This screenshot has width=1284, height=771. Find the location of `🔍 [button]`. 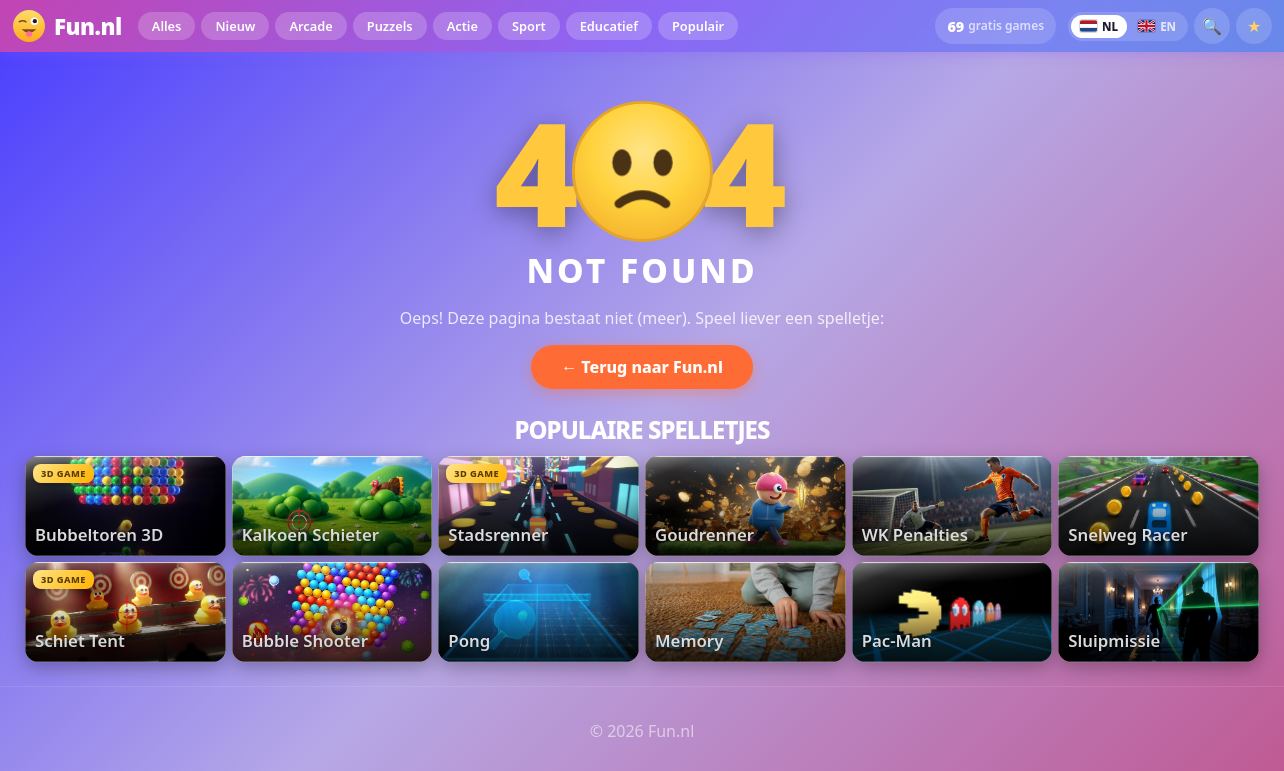

🔍 [button] is located at coordinates (1212, 26).